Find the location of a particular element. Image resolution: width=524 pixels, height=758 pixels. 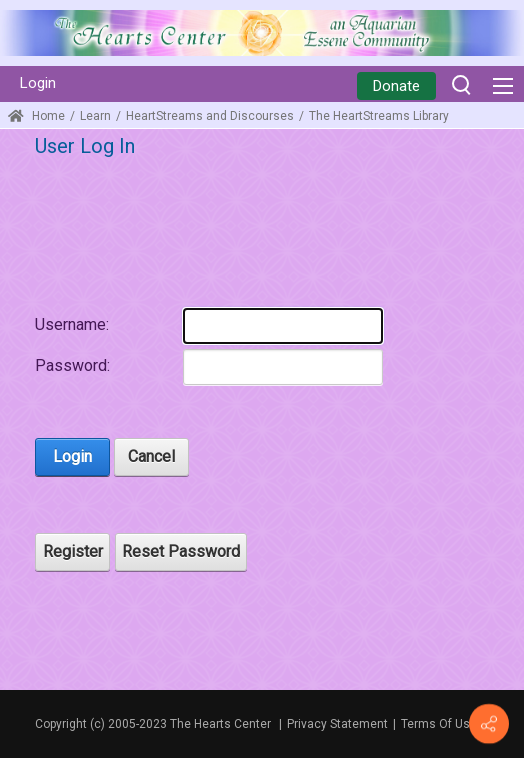

Donate is located at coordinates (396, 86).